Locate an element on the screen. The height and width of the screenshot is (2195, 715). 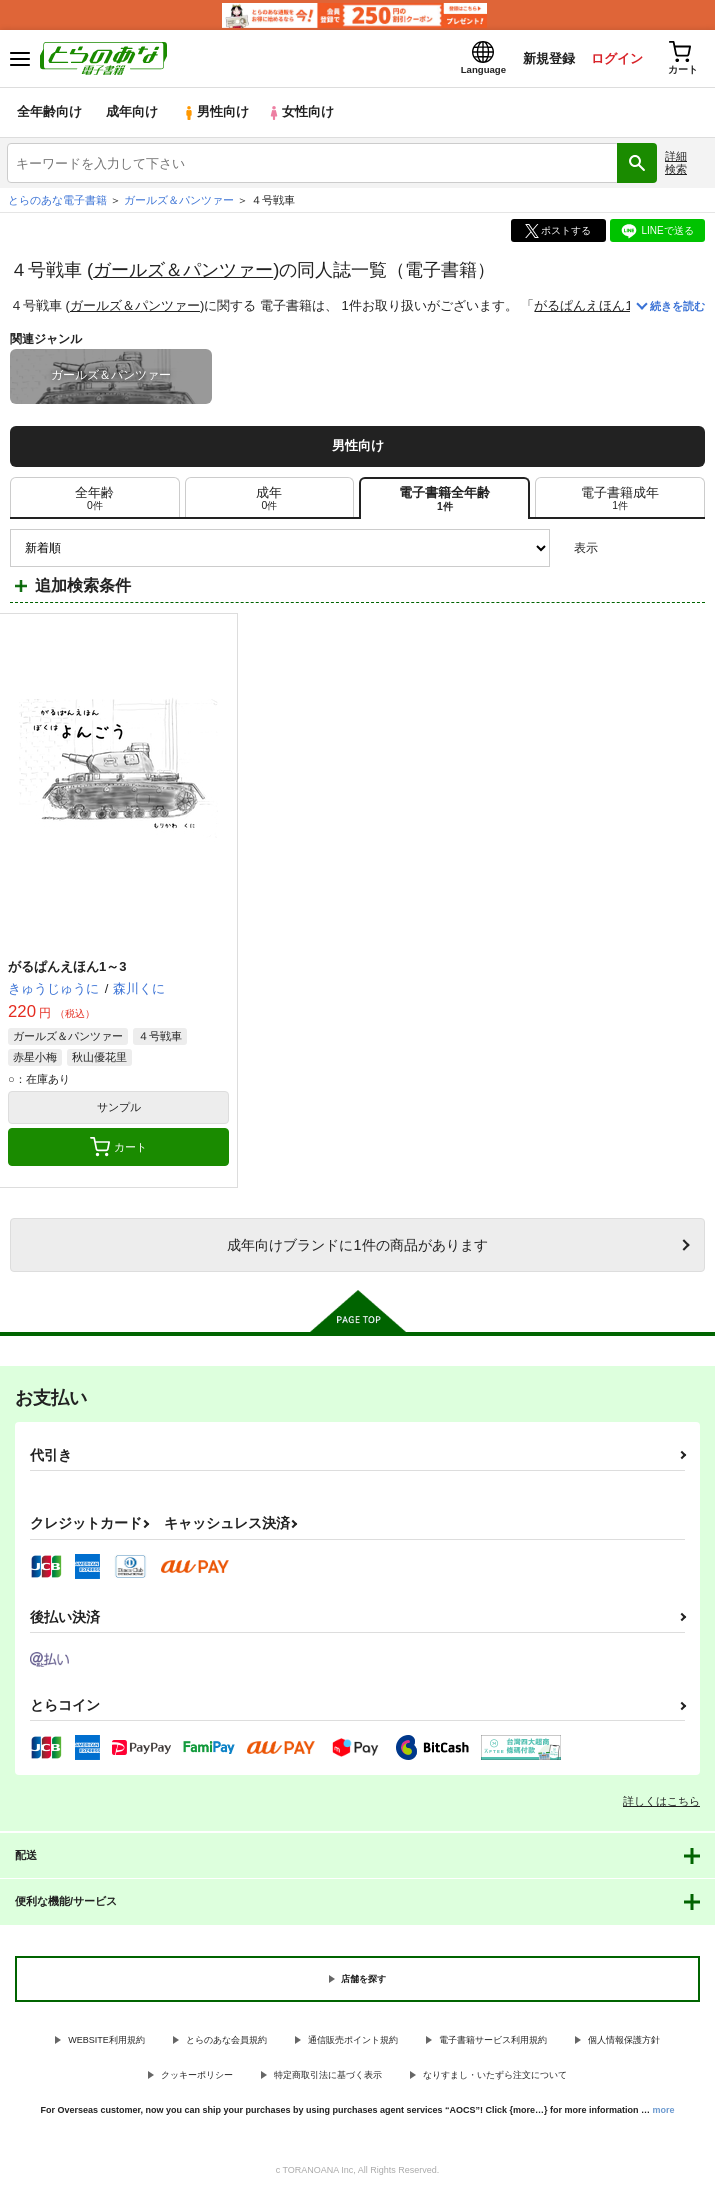
男性向け is located at coordinates (215, 114).